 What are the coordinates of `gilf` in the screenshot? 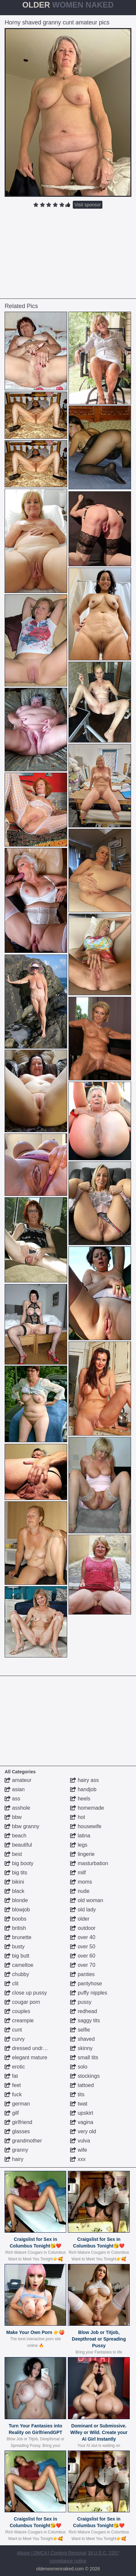 It's located at (12, 2113).